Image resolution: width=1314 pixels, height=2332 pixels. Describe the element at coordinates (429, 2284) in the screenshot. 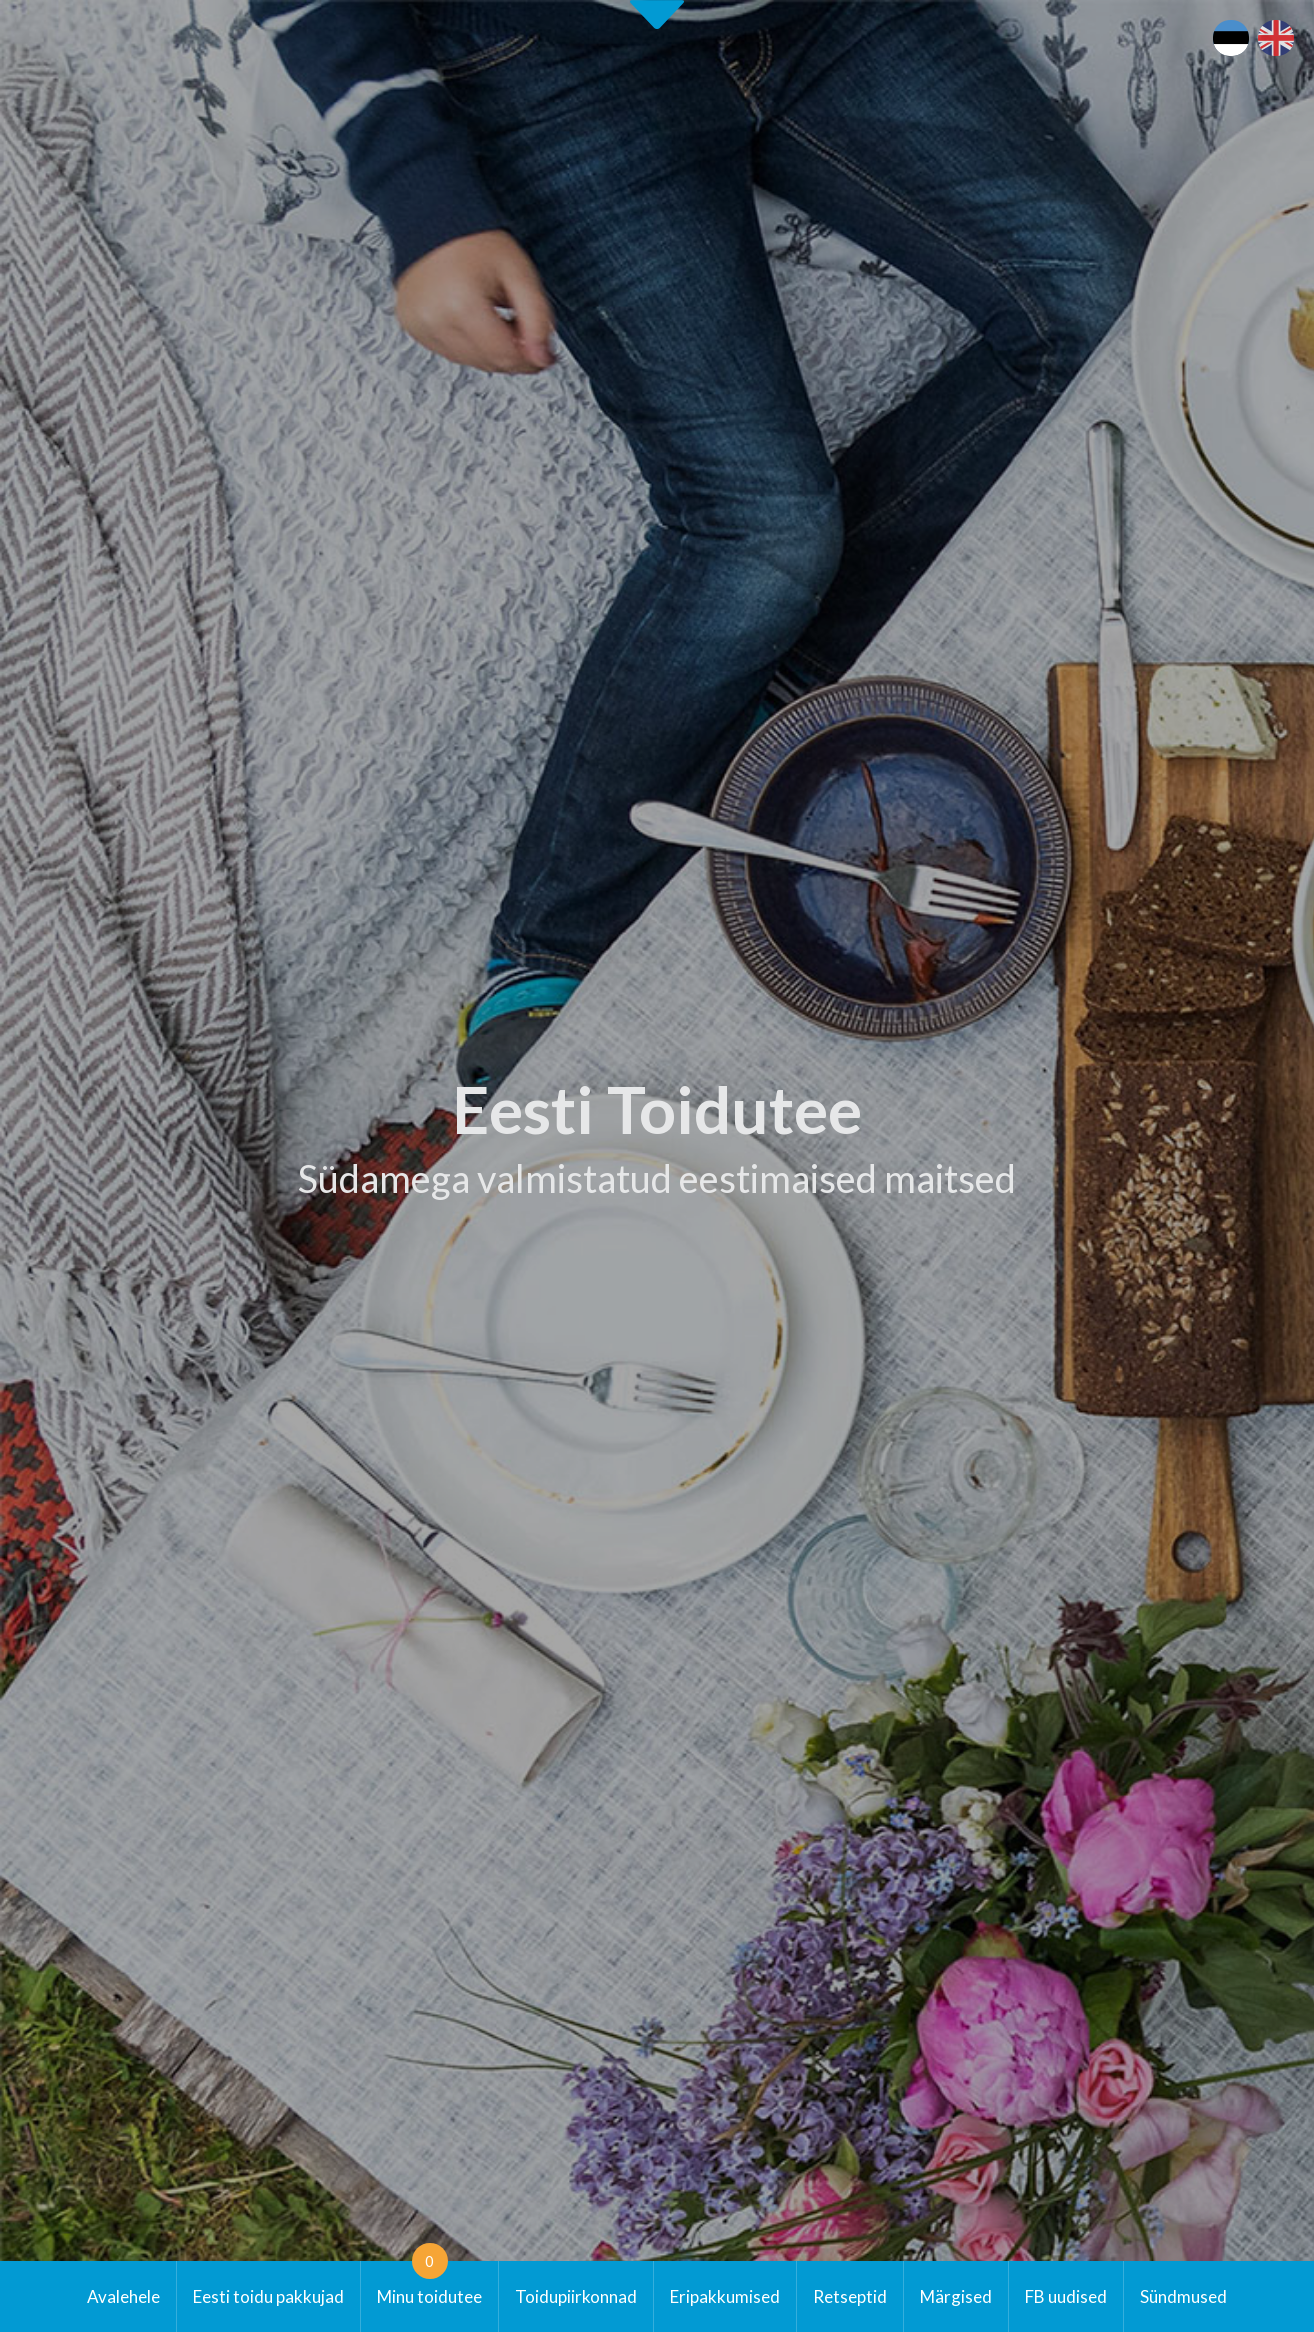

I see `Minu toidutee` at that location.